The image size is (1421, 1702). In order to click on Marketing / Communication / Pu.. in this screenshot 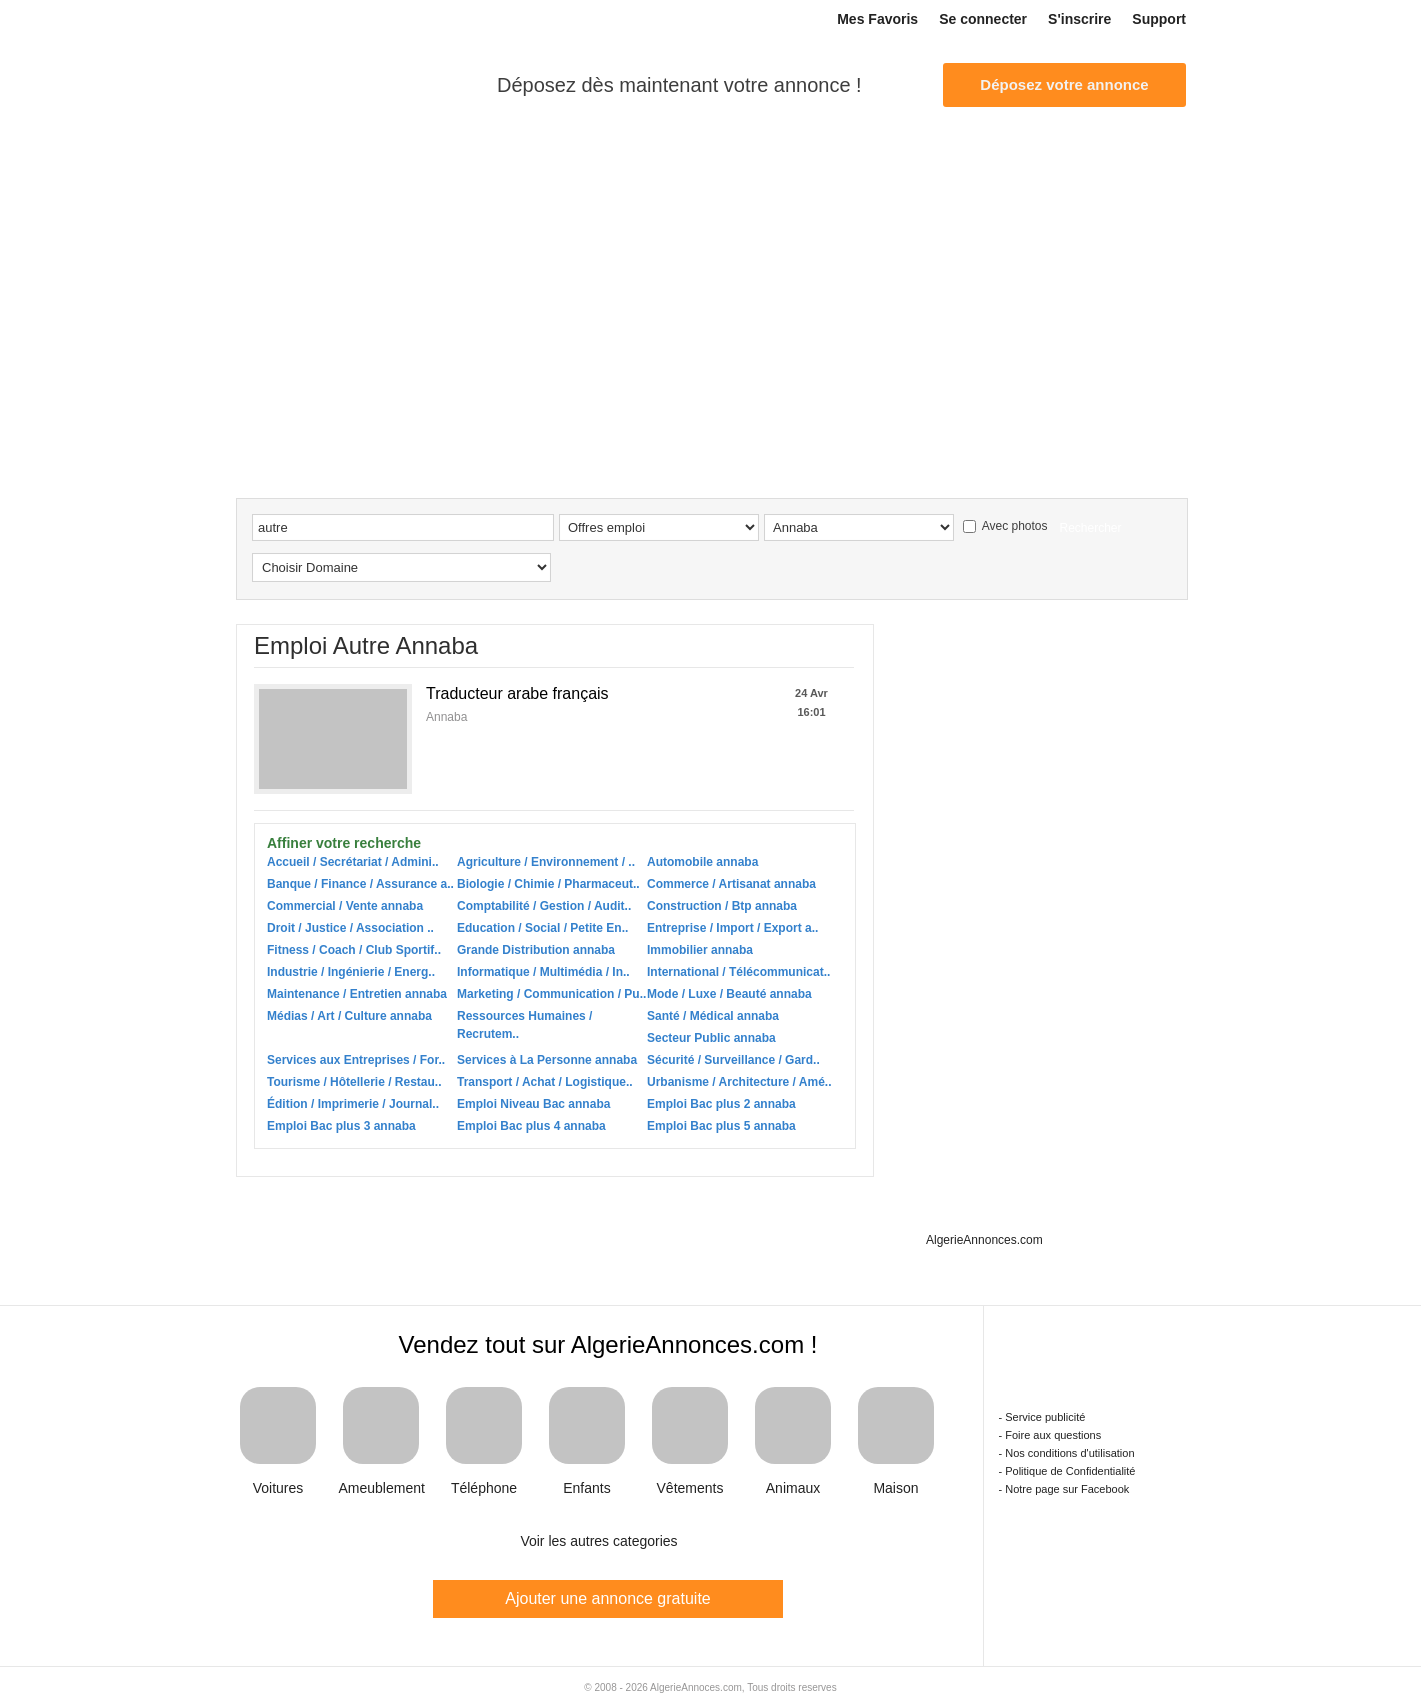, I will do `click(551, 994)`.